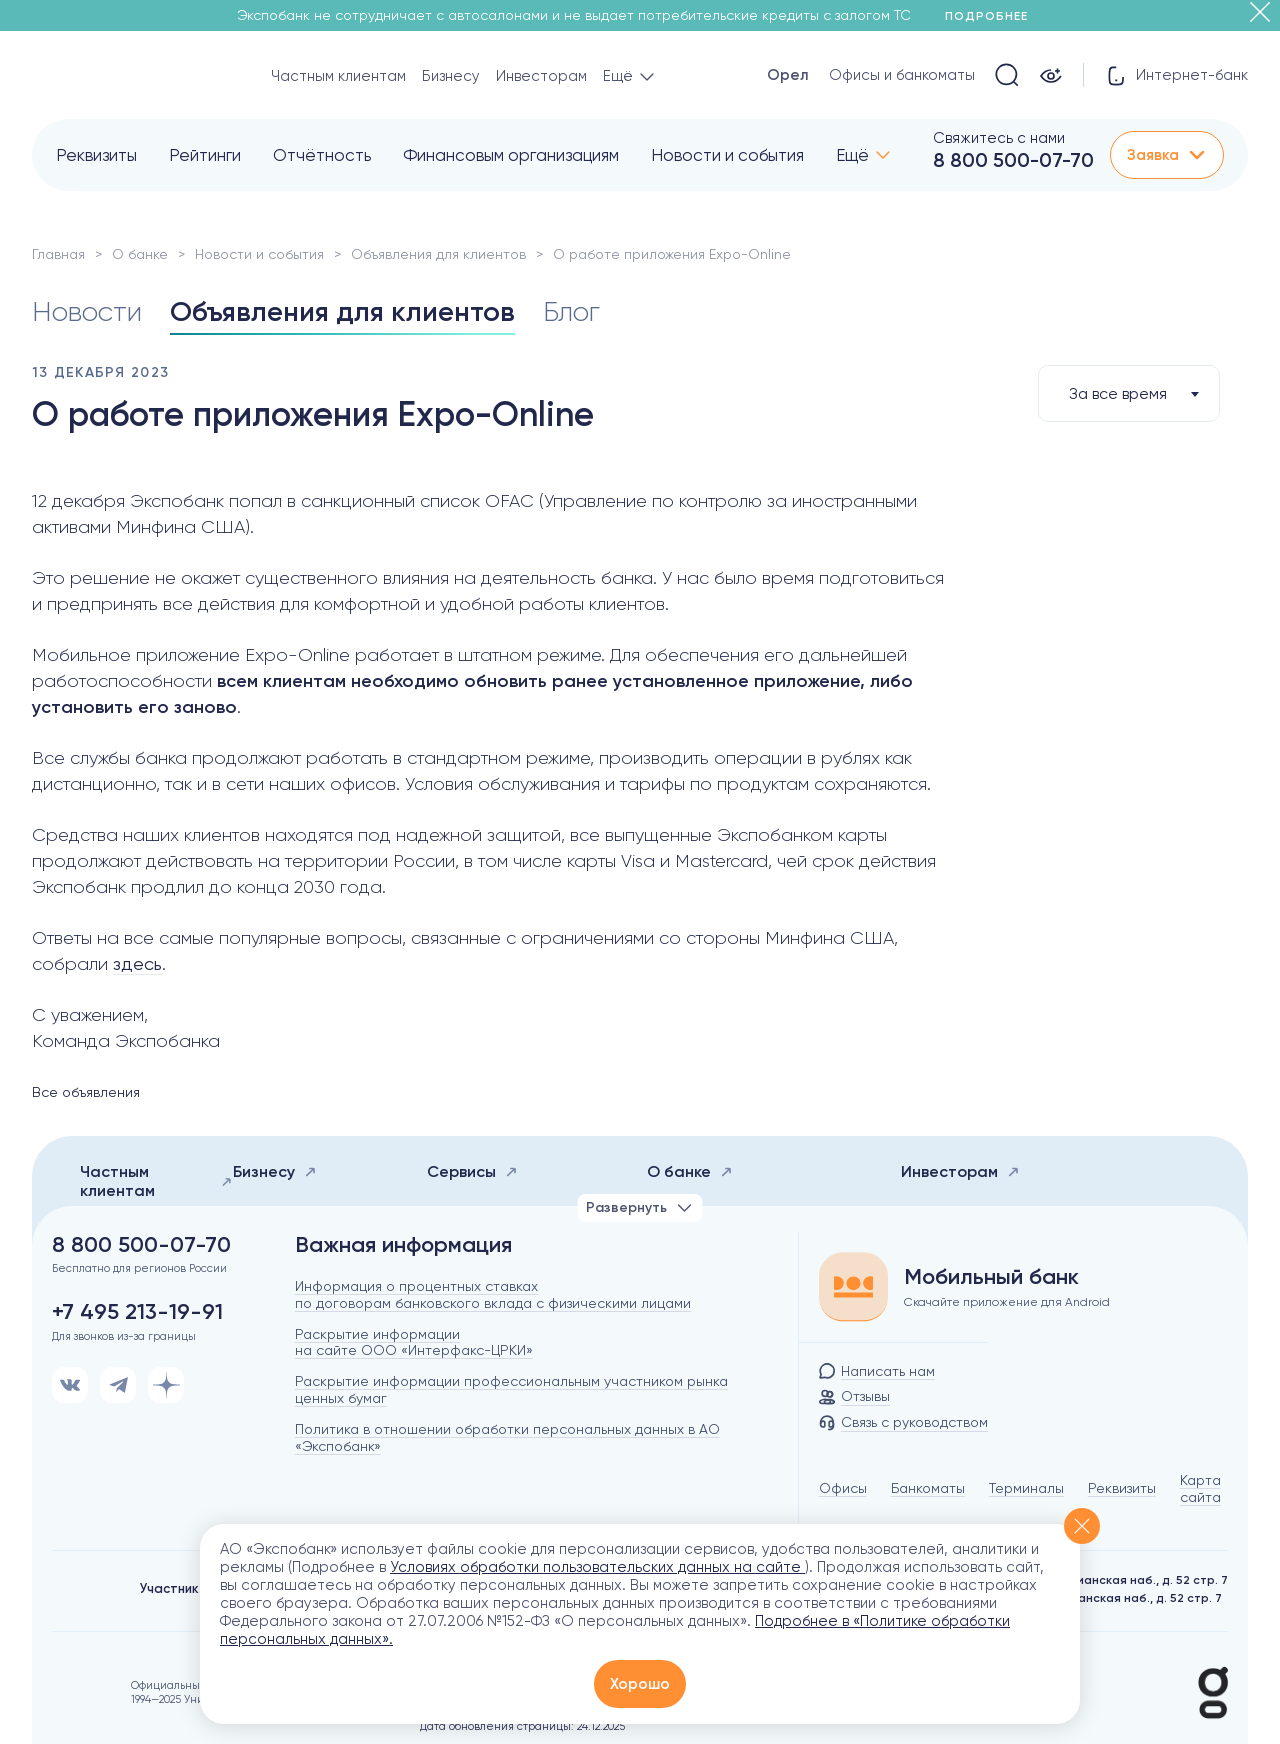  Describe the element at coordinates (1013, 160) in the screenshot. I see `8 800 500-07-70` at that location.